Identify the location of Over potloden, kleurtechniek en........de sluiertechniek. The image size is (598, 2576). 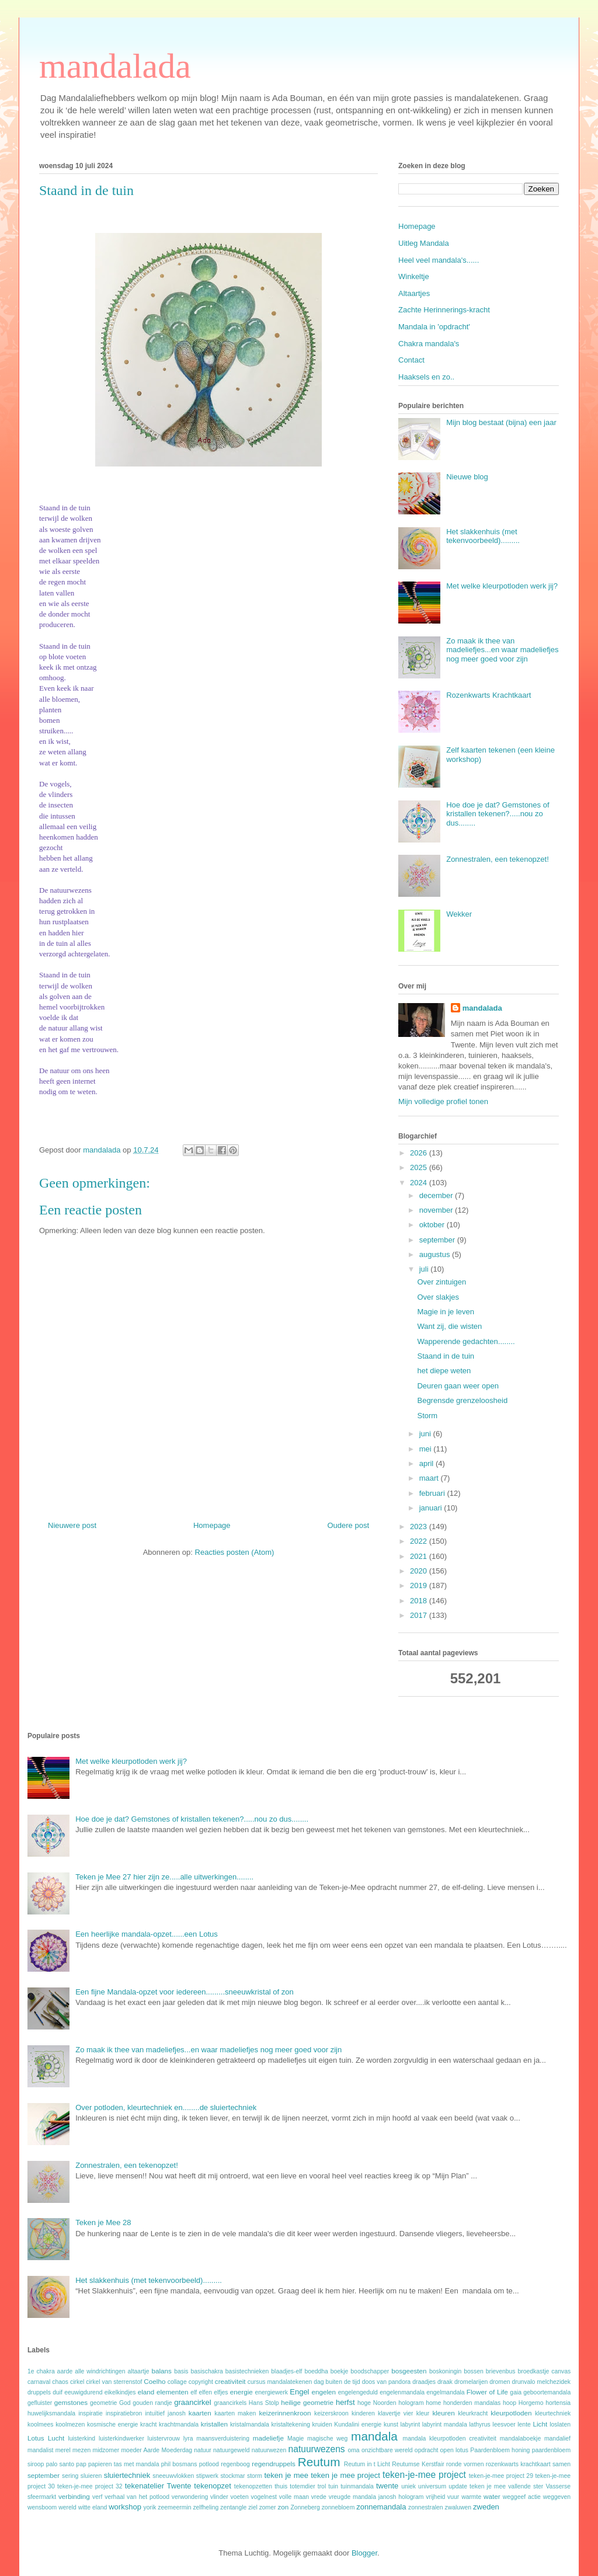
(165, 2107).